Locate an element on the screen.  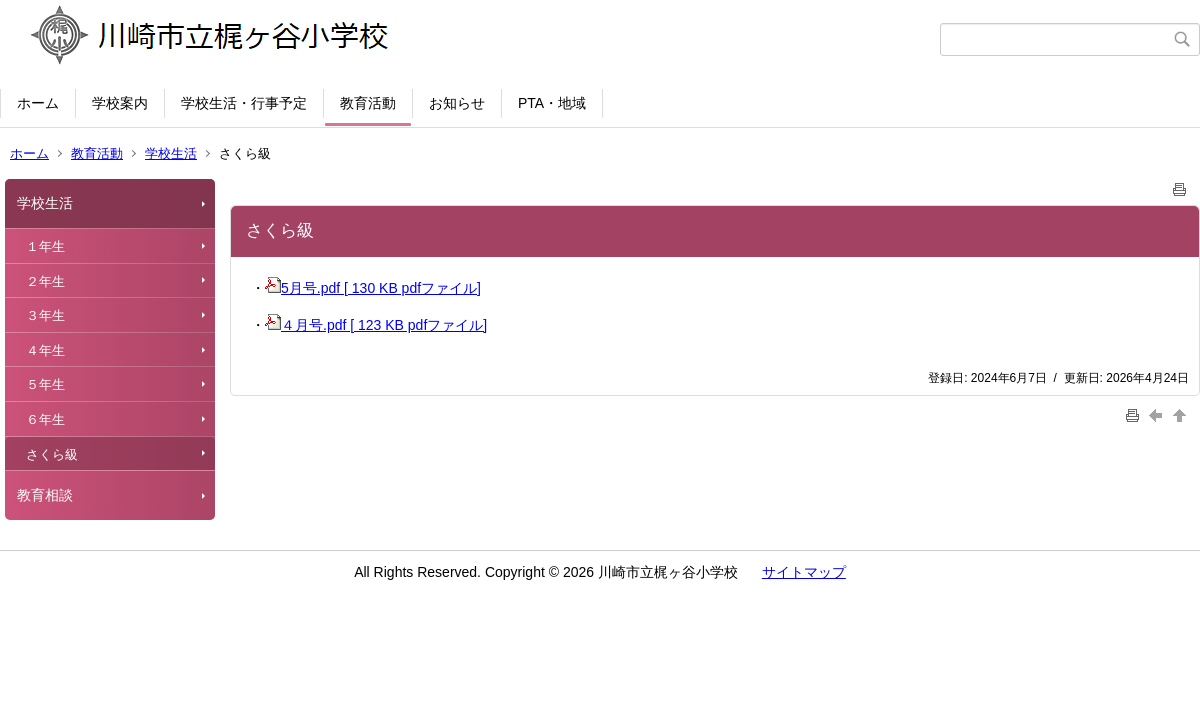
ホーム is located at coordinates (38, 103).